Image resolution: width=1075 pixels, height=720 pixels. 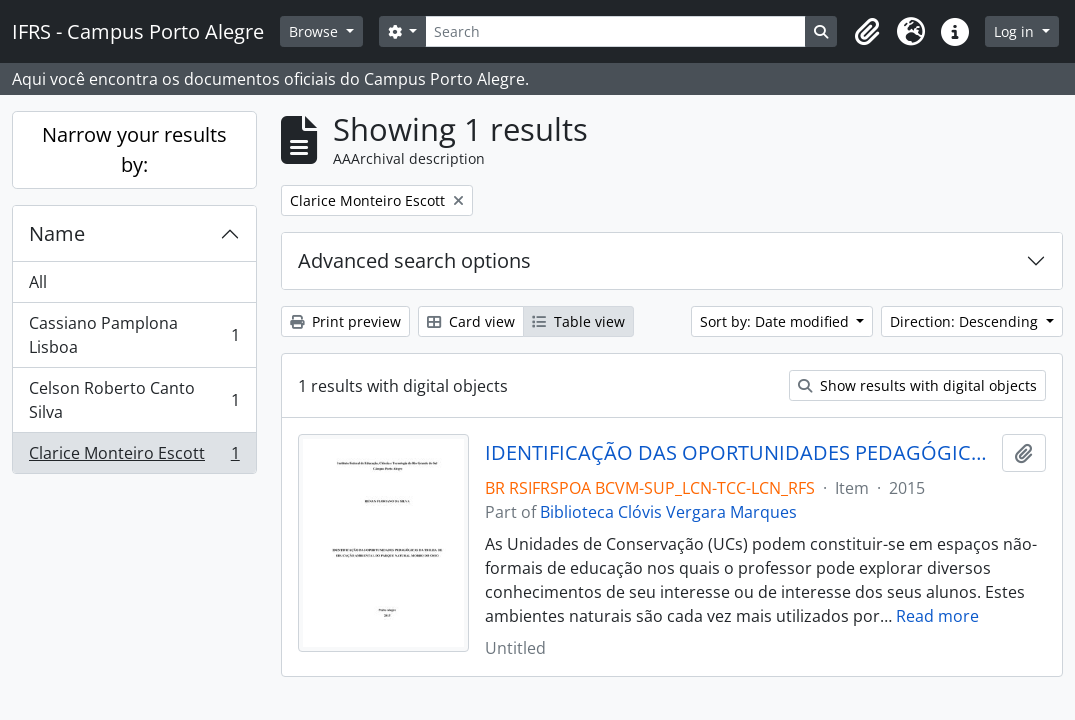 I want to click on Table view, so click(x=578, y=321).